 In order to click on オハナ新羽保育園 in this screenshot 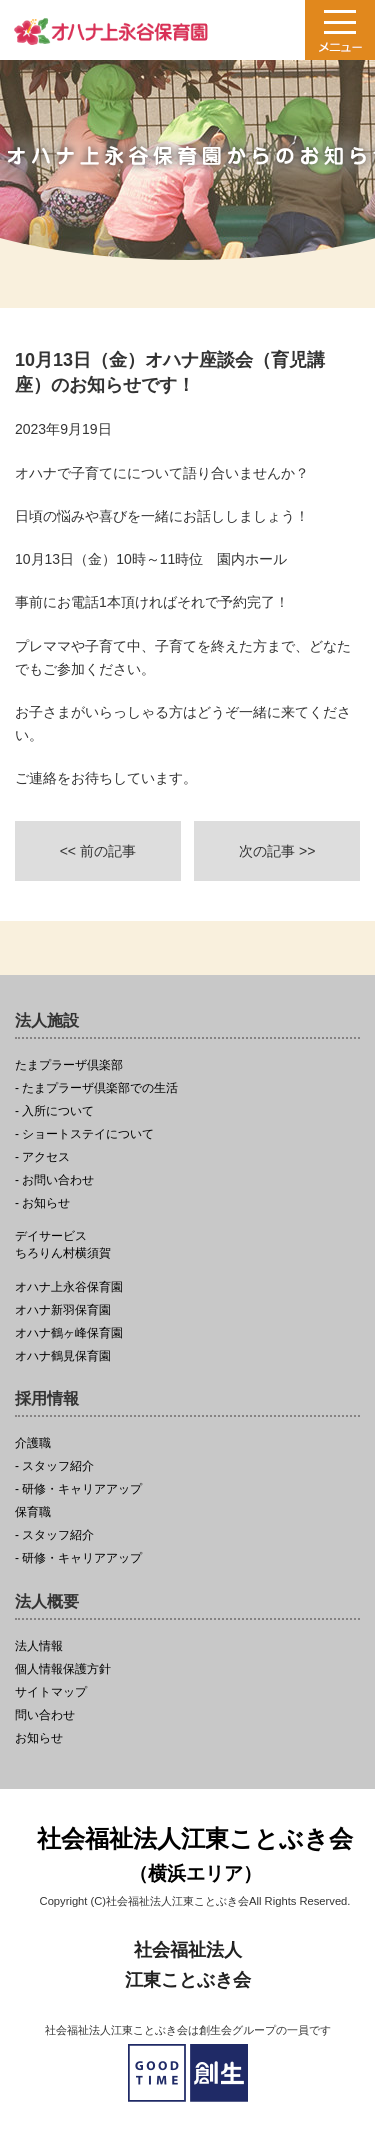, I will do `click(63, 1310)`.